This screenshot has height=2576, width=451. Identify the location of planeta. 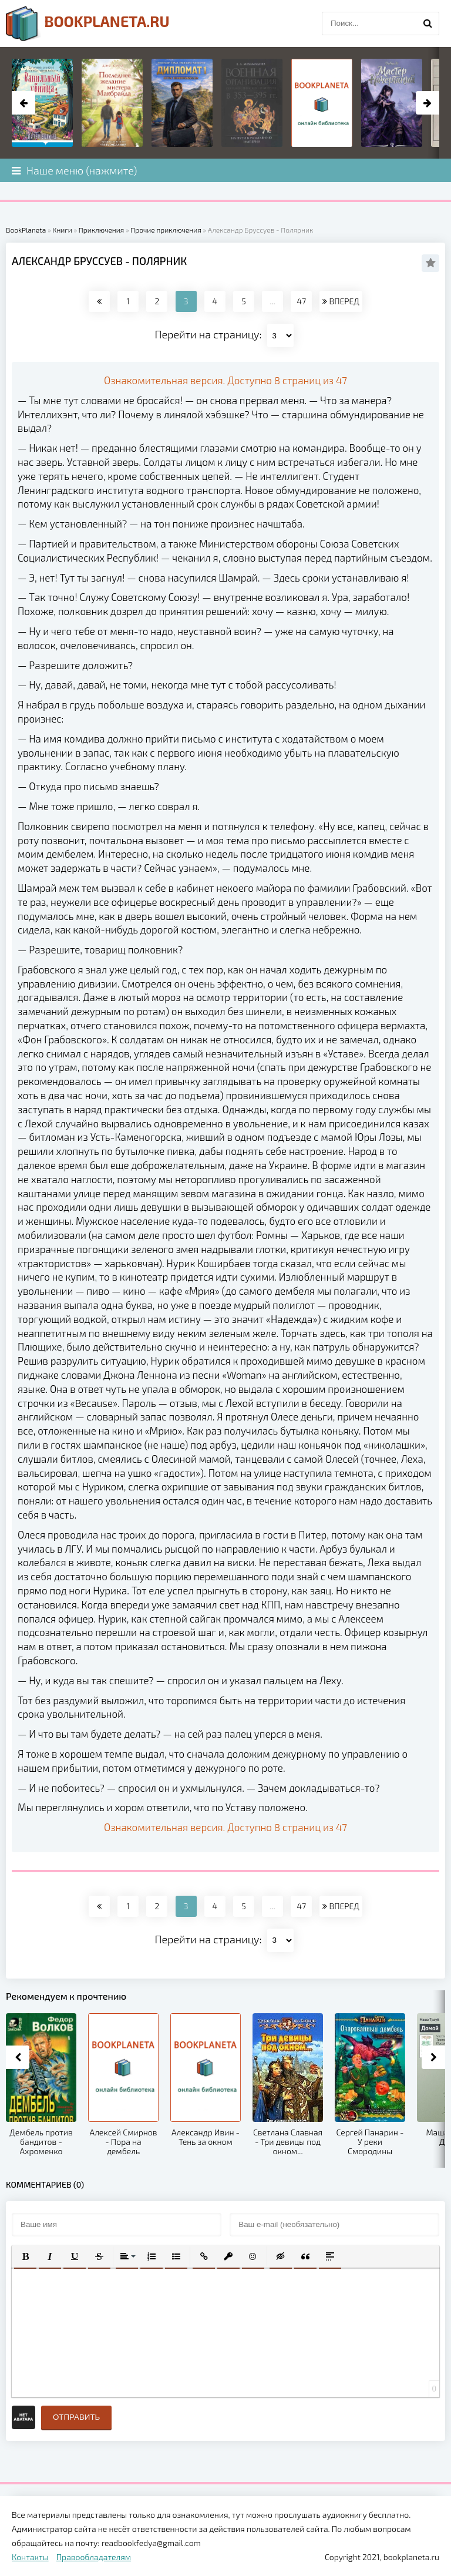
(88, 23).